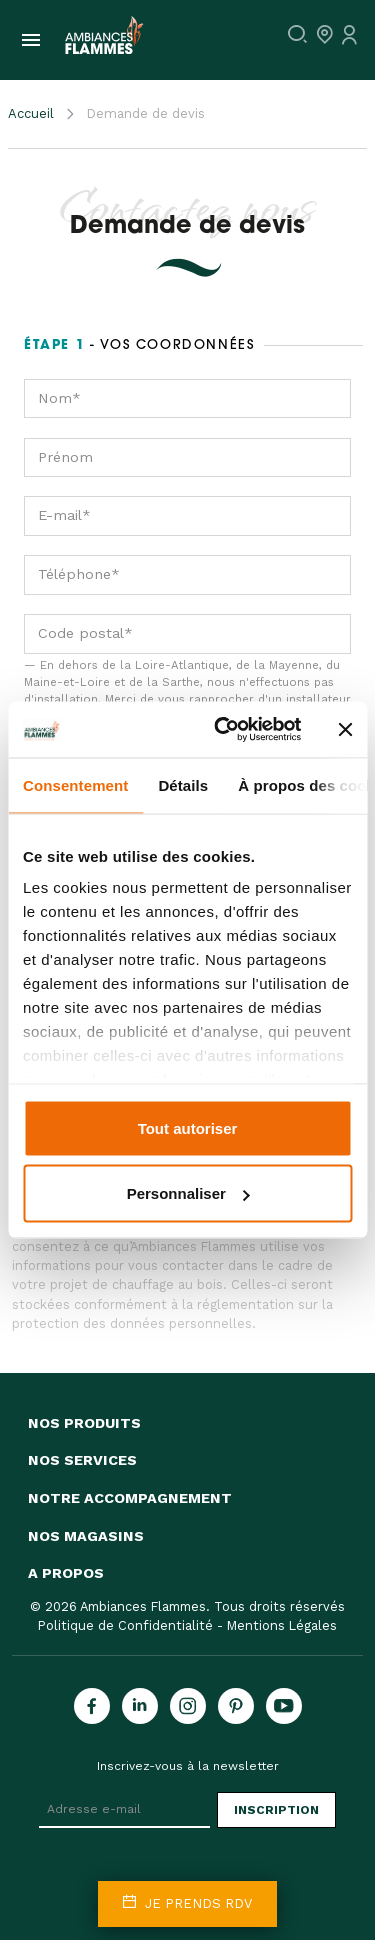  I want to click on Je prends rdv, so click(187, 1903).